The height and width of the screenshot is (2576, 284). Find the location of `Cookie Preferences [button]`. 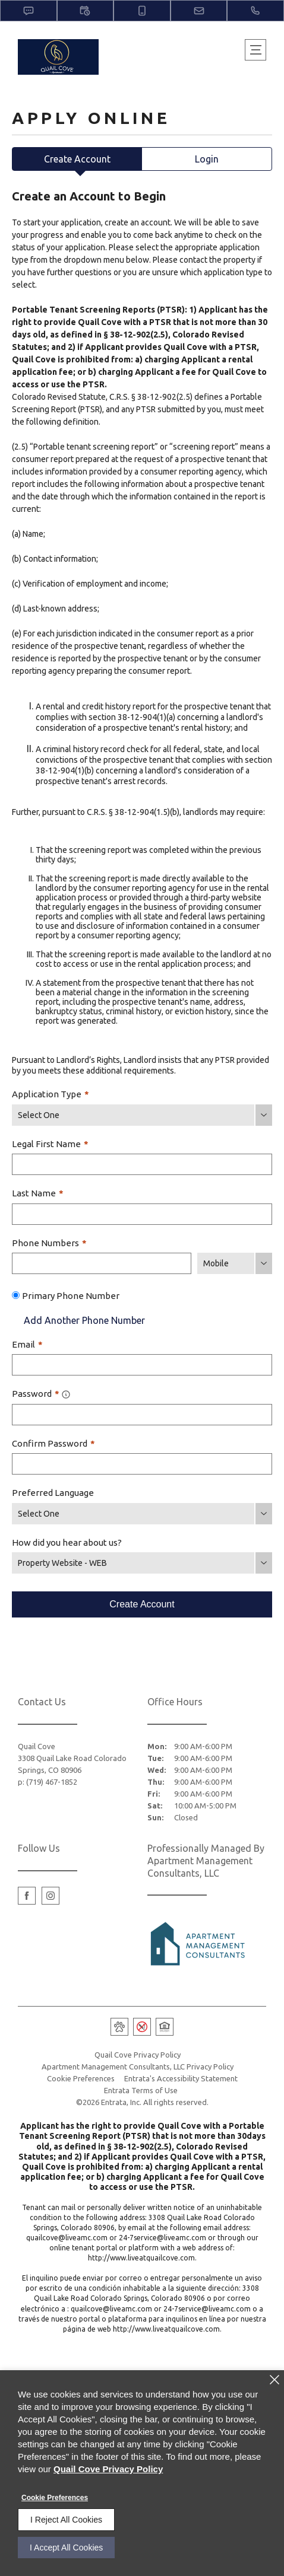

Cookie Preferences [button] is located at coordinates (81, 2078).